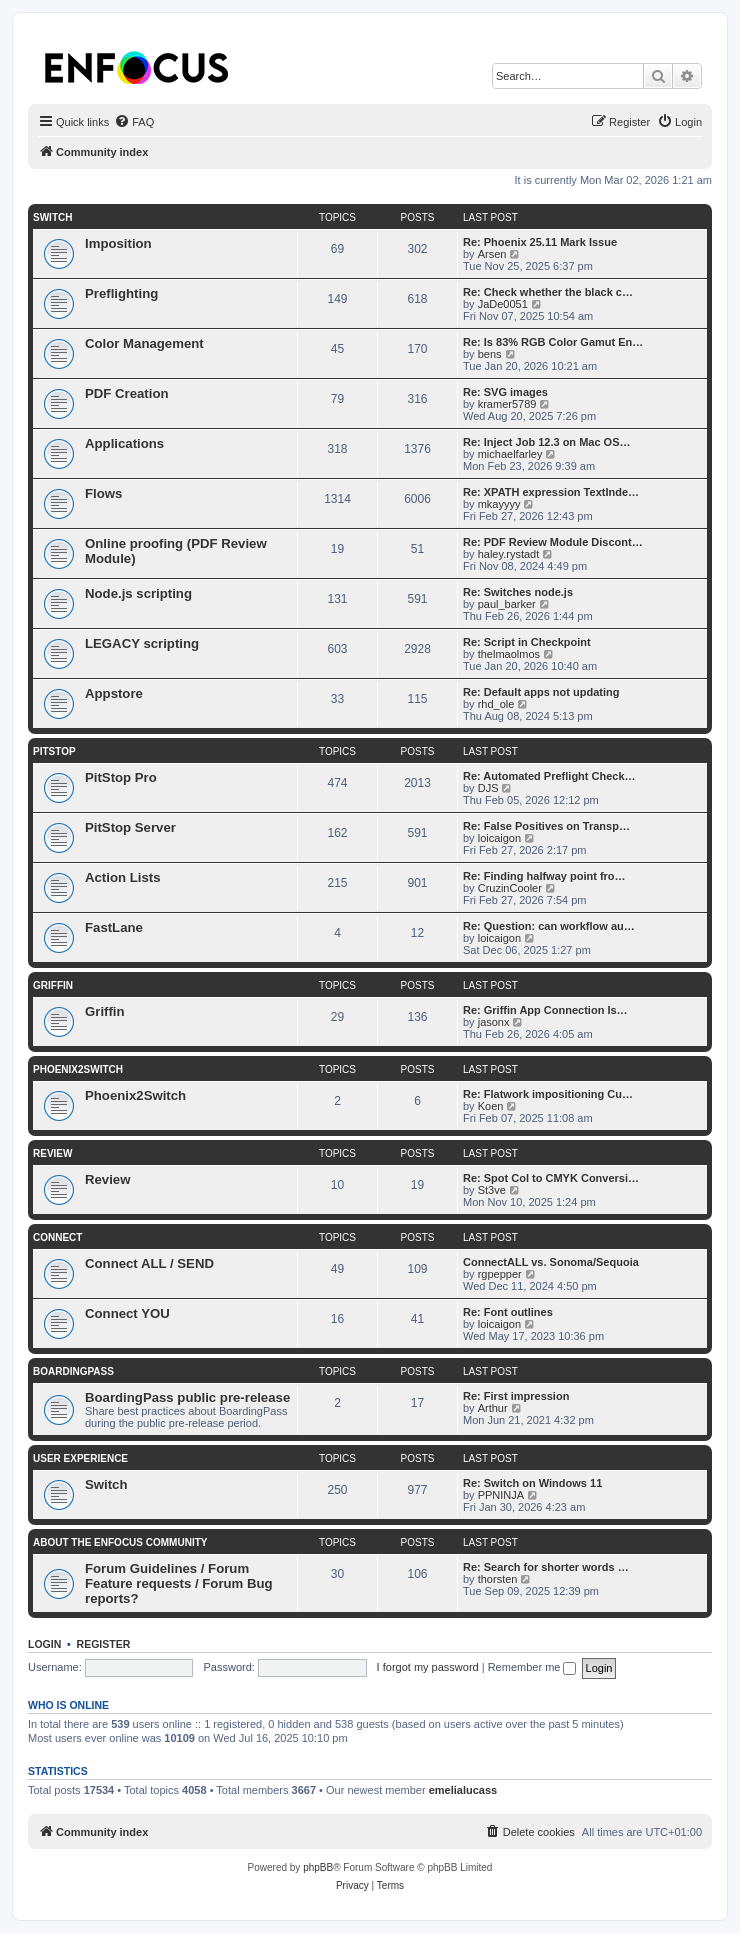 The height and width of the screenshot is (1933, 740). I want to click on haley.rystadt, so click(509, 554).